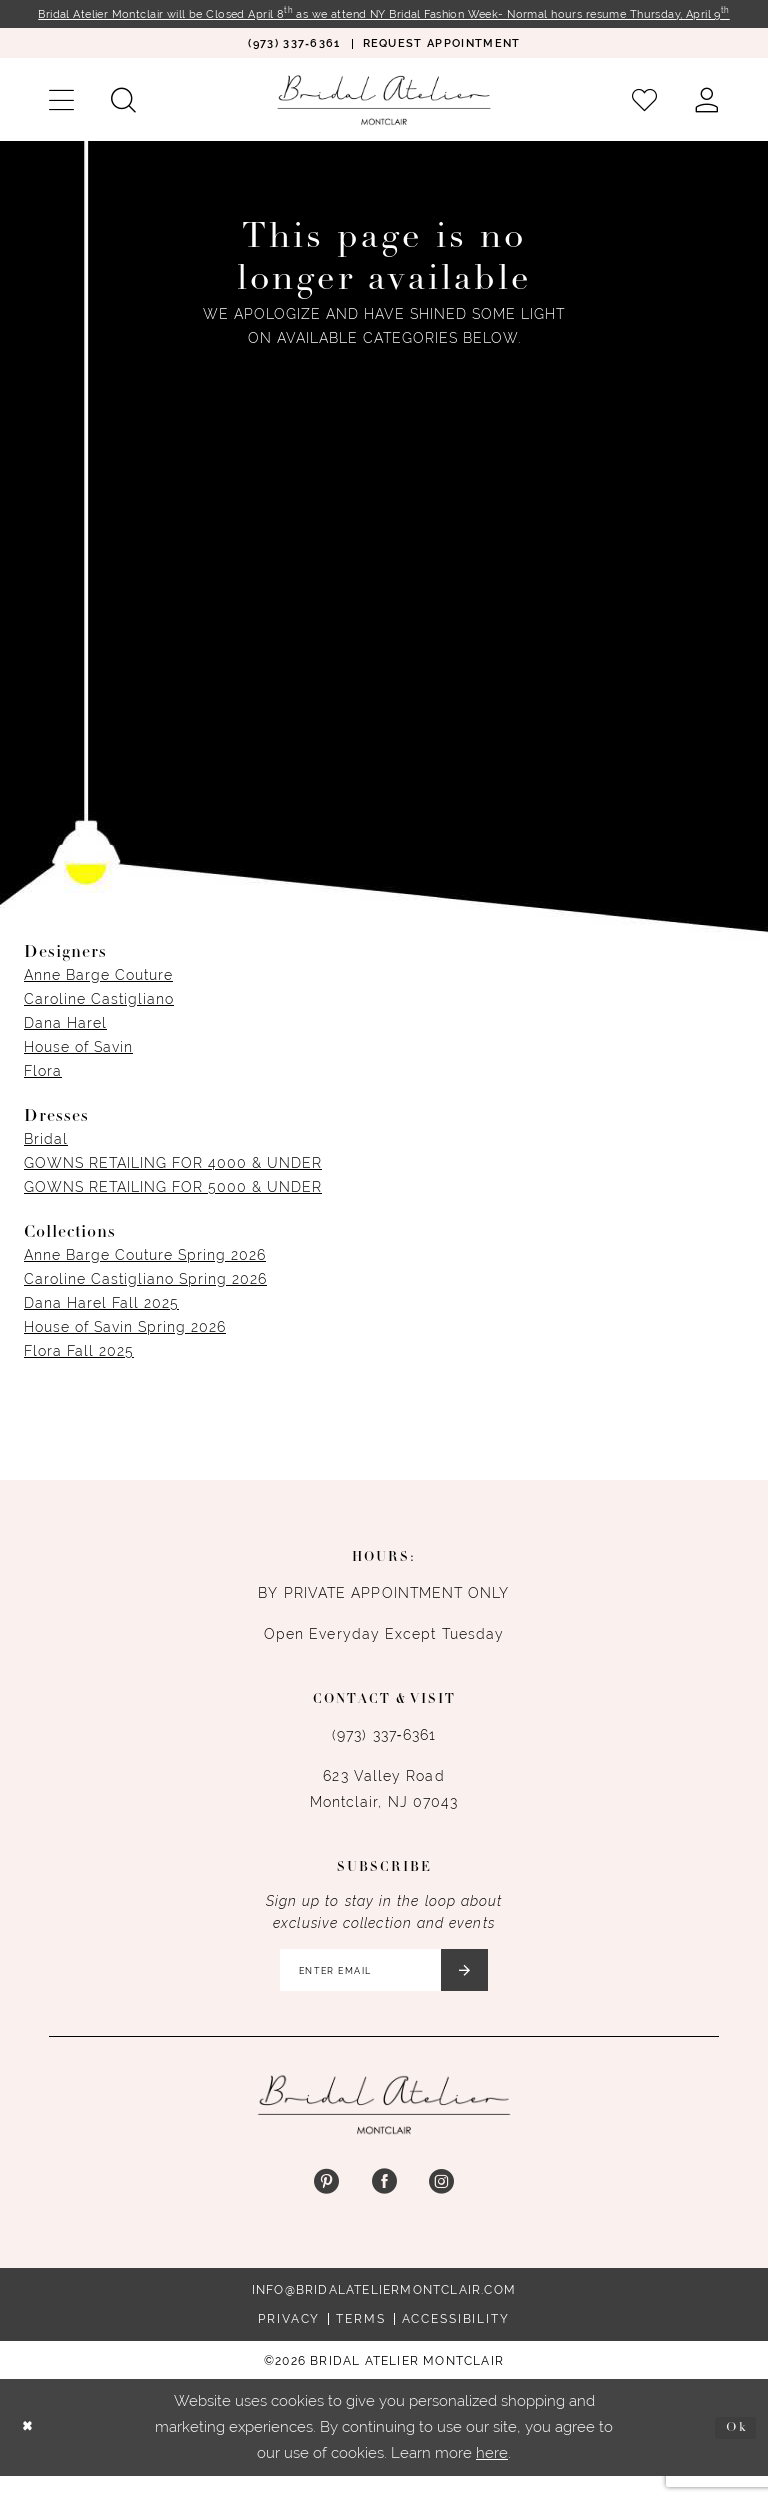 Image resolution: width=768 pixels, height=2501 pixels. What do you see at coordinates (384, 1752) in the screenshot?
I see `(973) 337‑6361` at bounding box center [384, 1752].